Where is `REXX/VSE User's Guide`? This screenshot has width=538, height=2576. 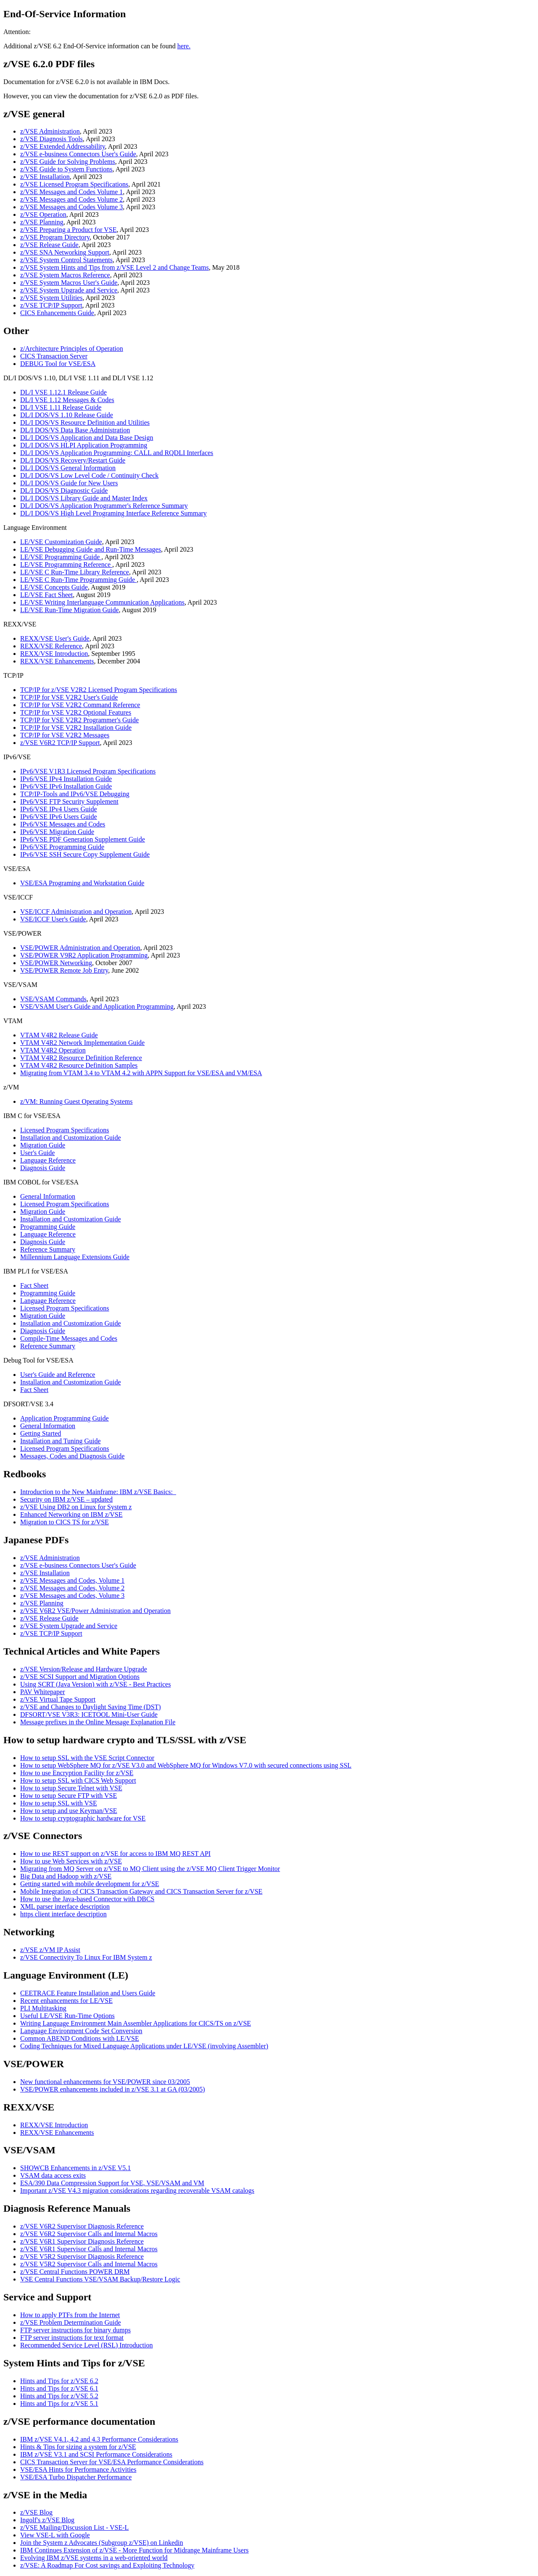
REXX/VSE User's Guide is located at coordinates (55, 638).